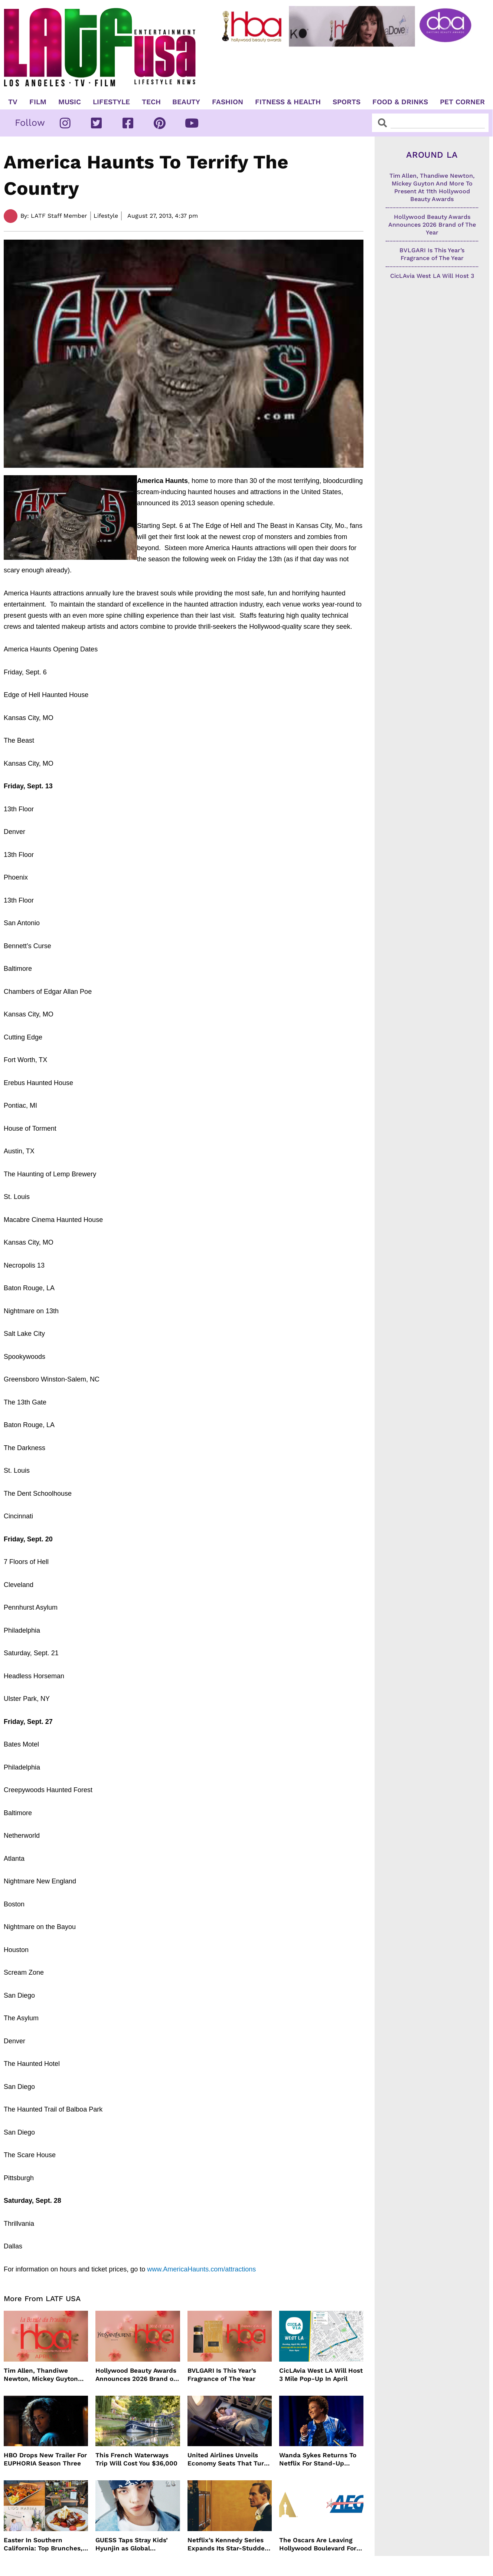 The image size is (493, 2576). Describe the element at coordinates (135, 2375) in the screenshot. I see `Hollywood Beauty Awards Announces 2026 Brand of The Year` at that location.